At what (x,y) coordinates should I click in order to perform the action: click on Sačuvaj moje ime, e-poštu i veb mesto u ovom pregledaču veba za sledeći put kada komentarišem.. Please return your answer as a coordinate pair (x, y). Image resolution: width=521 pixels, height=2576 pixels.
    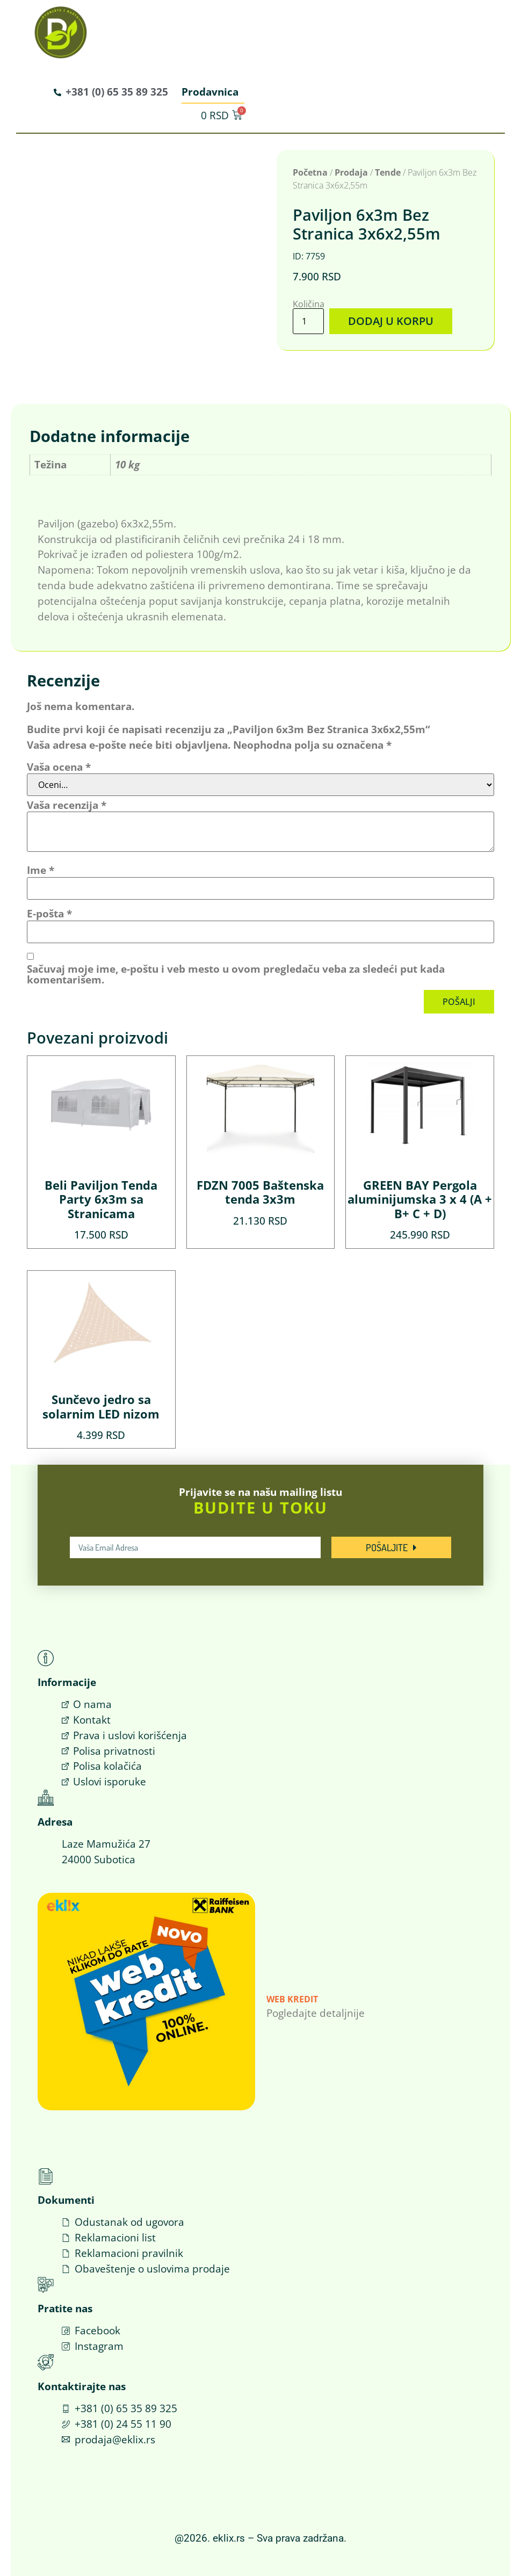
    Looking at the image, I should click on (236, 974).